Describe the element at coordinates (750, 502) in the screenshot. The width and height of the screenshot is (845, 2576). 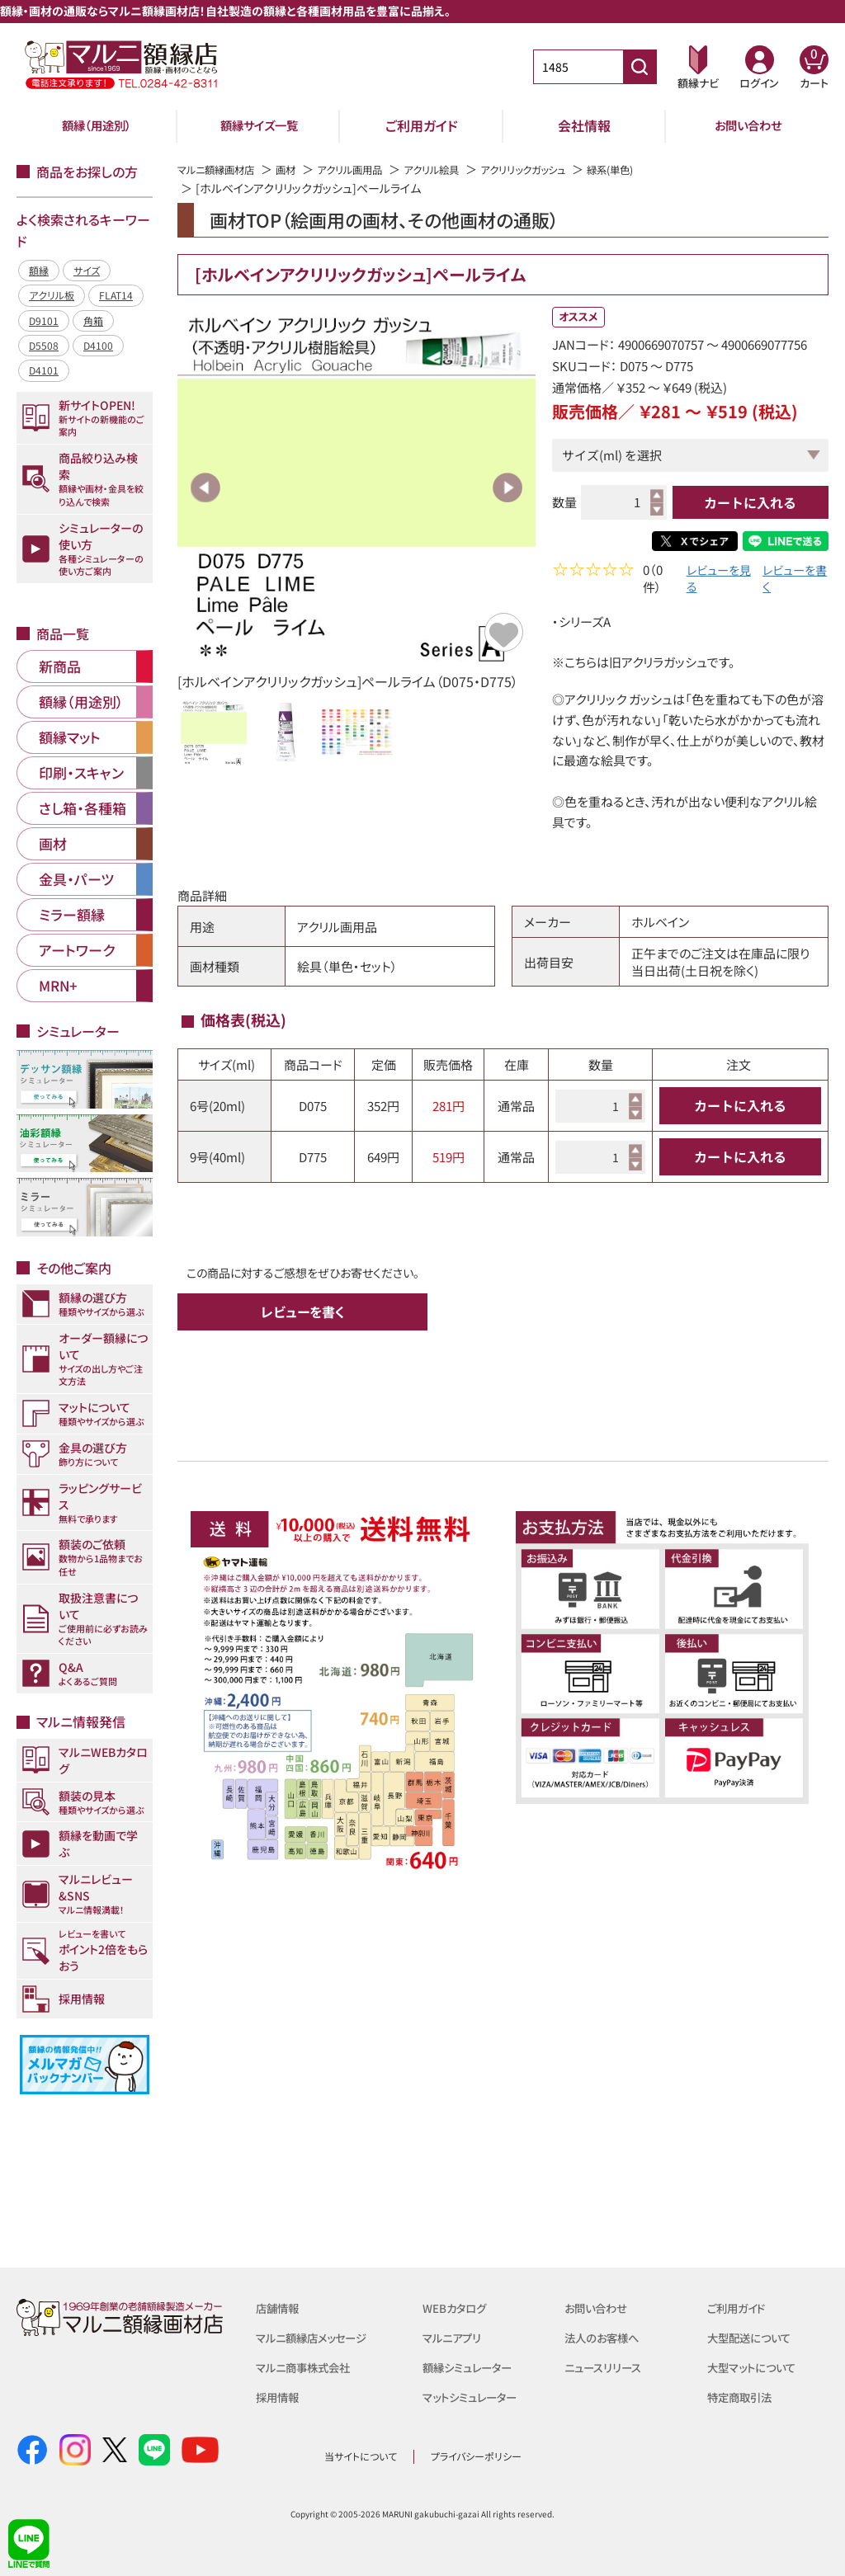
I see `カートに入れる` at that location.